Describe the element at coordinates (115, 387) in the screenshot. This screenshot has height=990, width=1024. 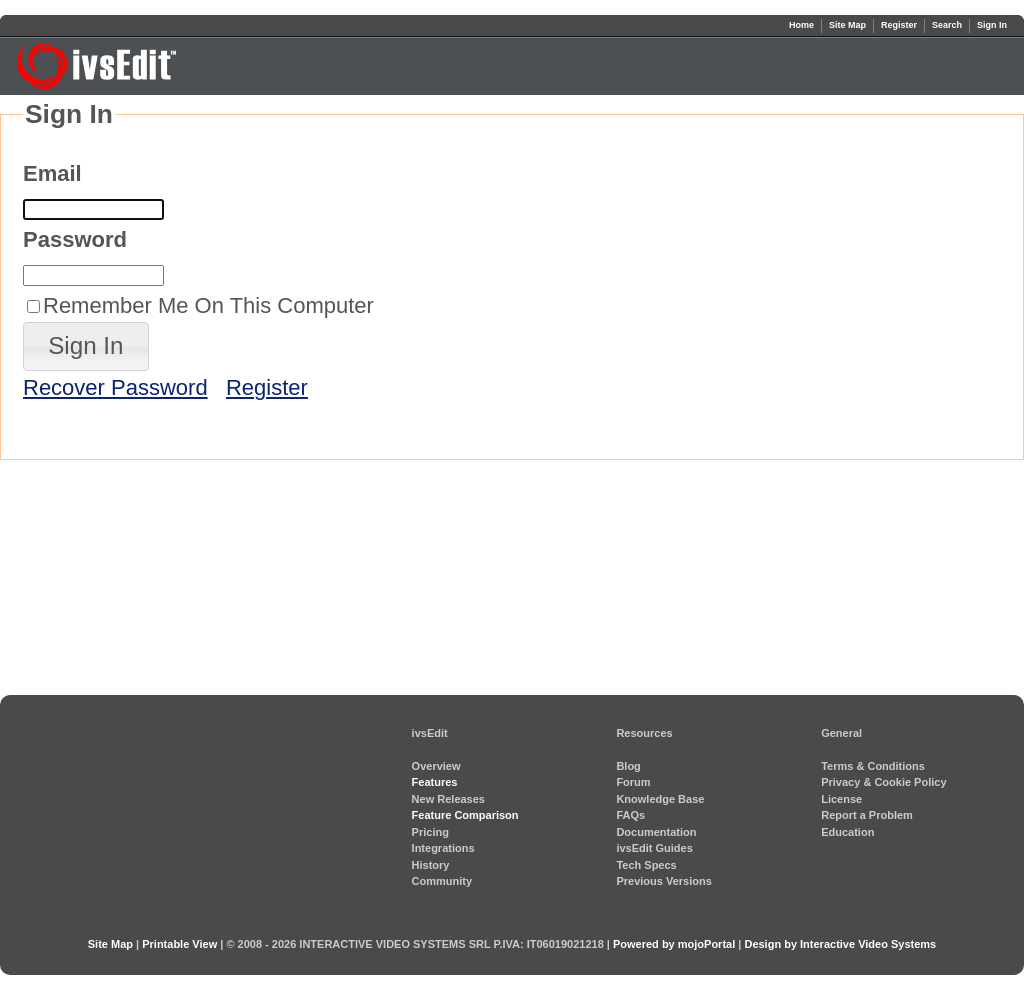
I see `Recover Password` at that location.